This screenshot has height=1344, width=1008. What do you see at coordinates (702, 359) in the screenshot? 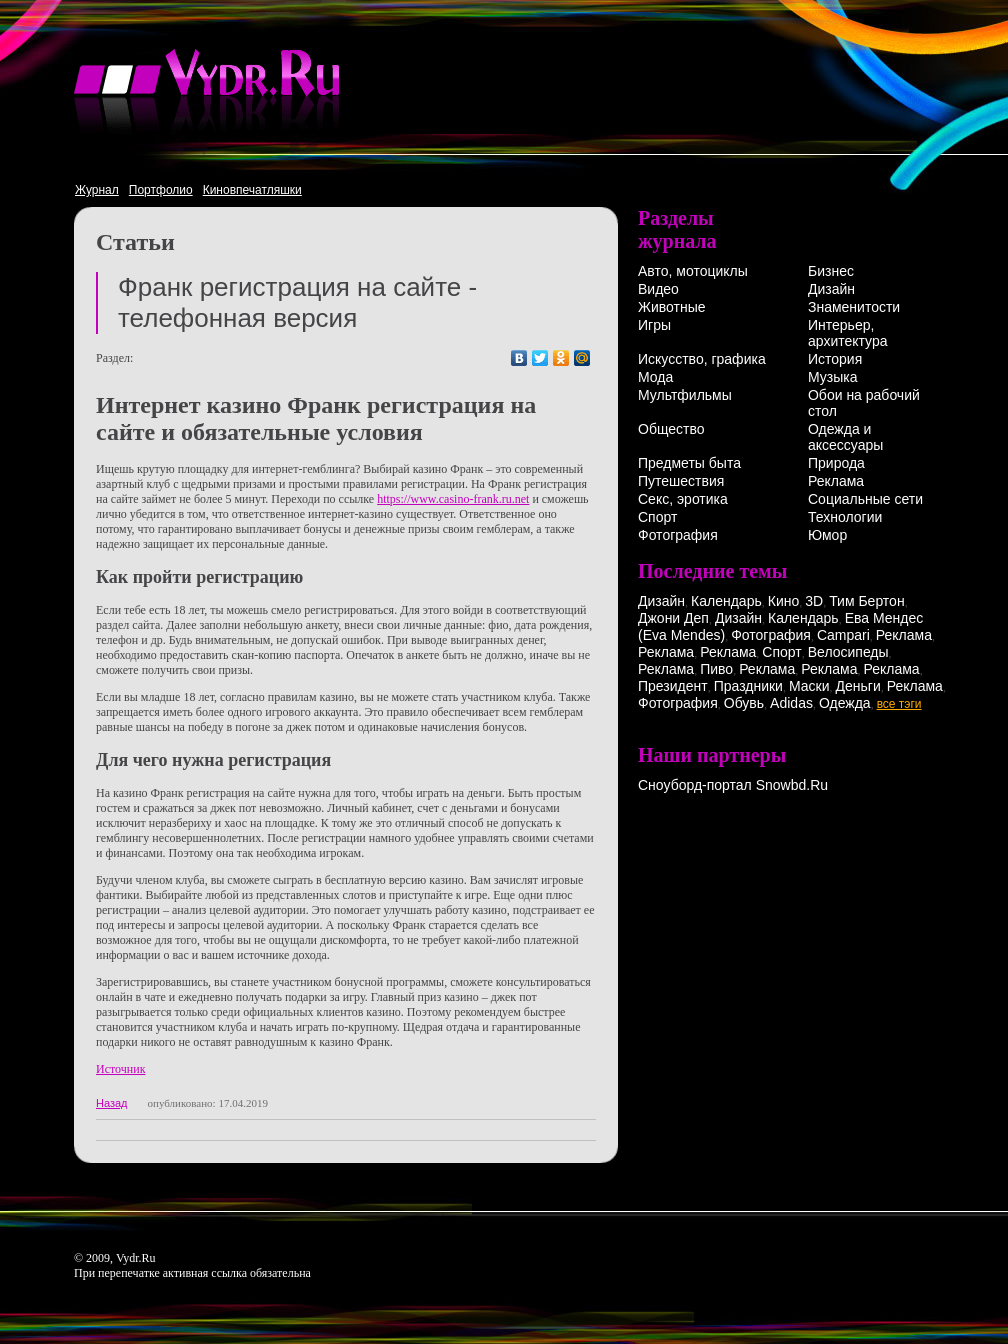
I see `Искусство, графика` at bounding box center [702, 359].